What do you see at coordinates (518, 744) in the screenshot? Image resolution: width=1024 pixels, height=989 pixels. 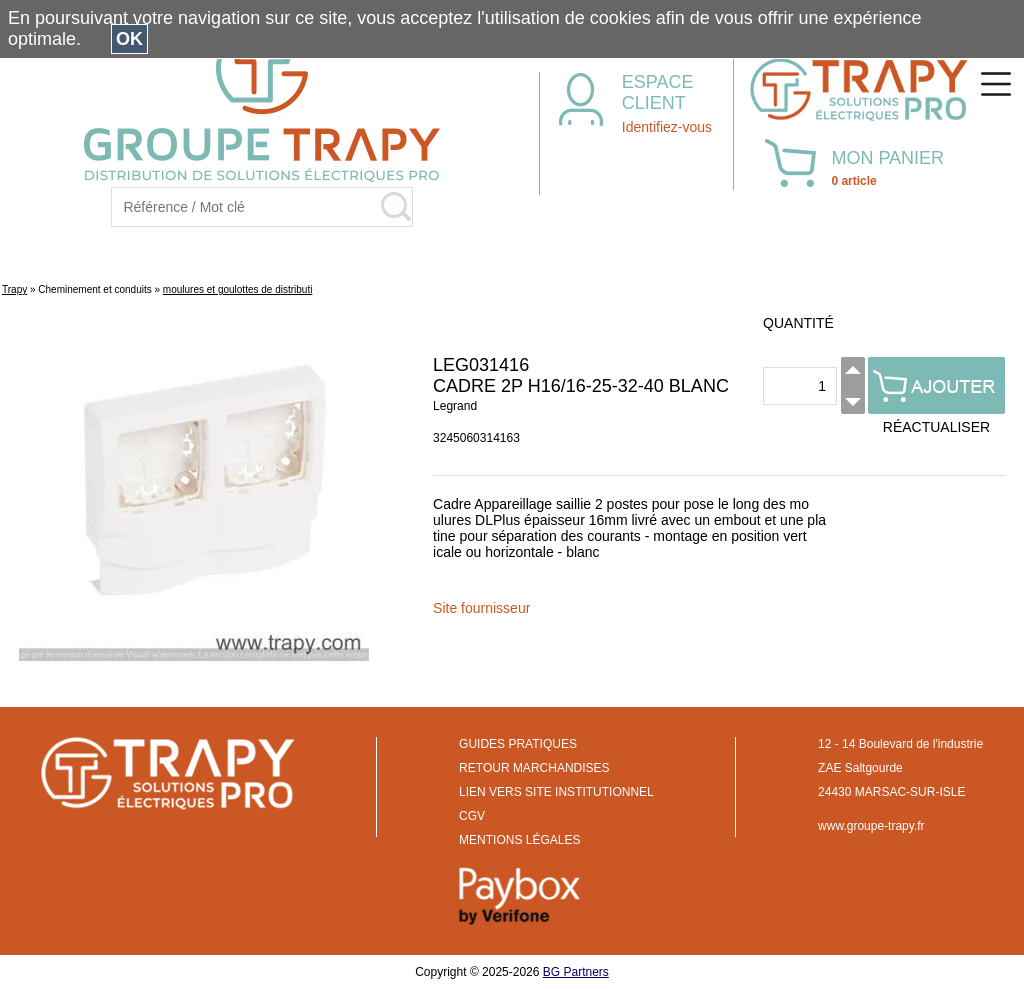 I see `GUIDES PRATIQUES` at bounding box center [518, 744].